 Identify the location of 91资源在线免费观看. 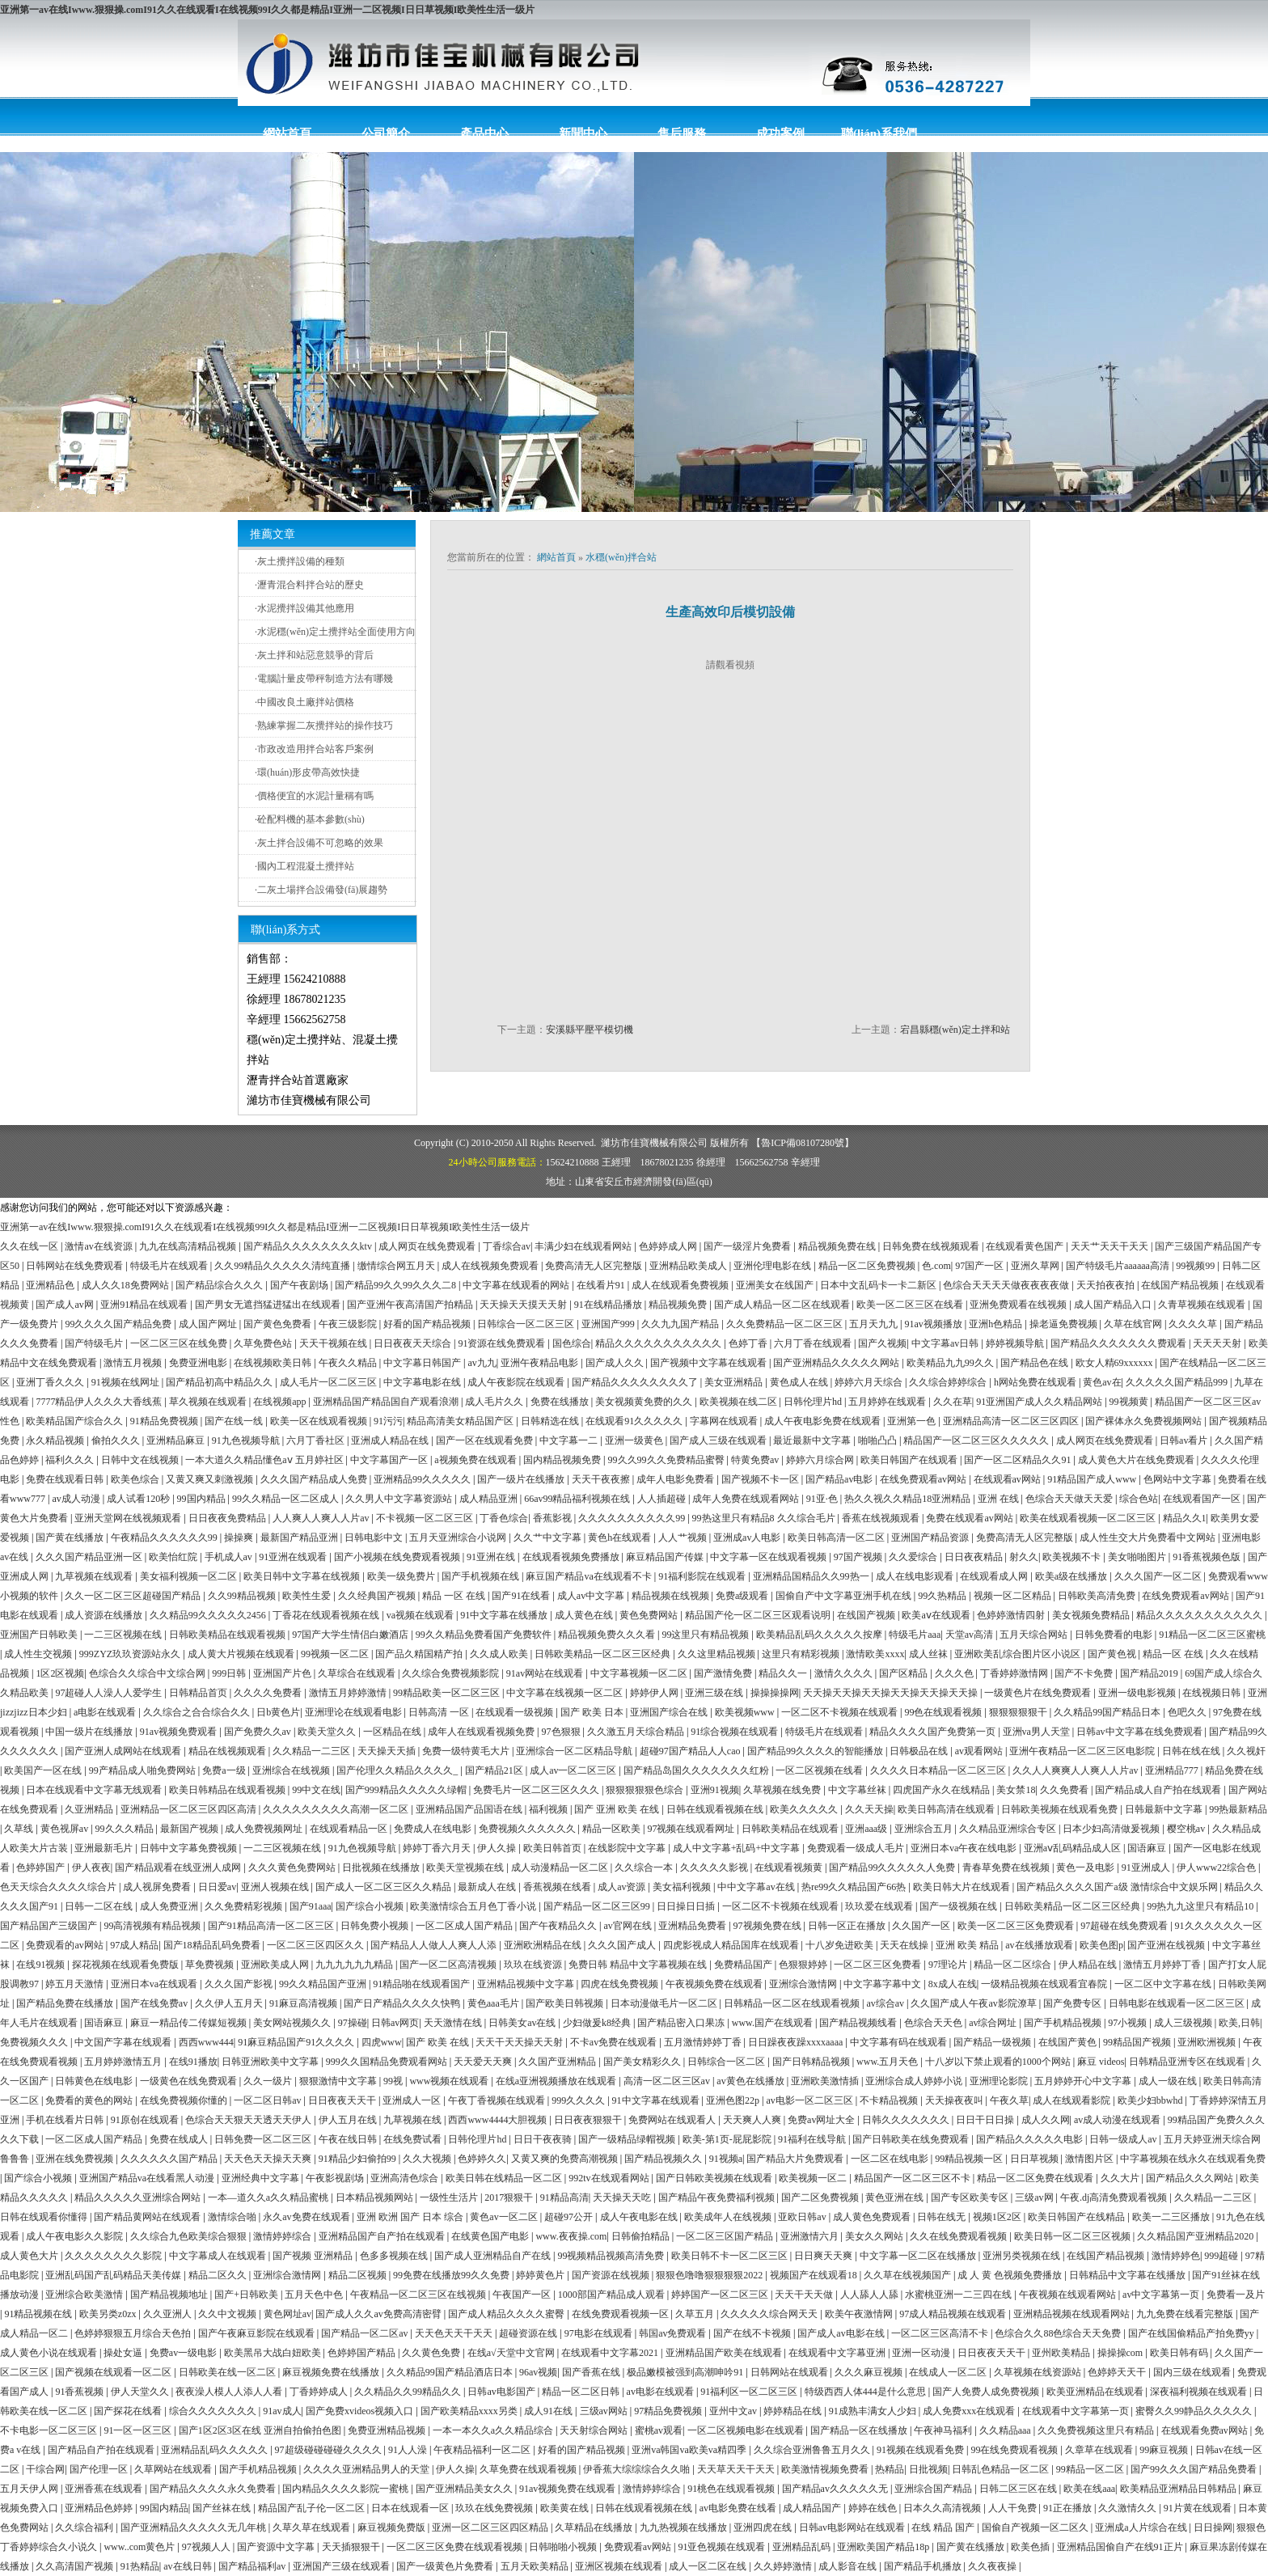
(502, 1343).